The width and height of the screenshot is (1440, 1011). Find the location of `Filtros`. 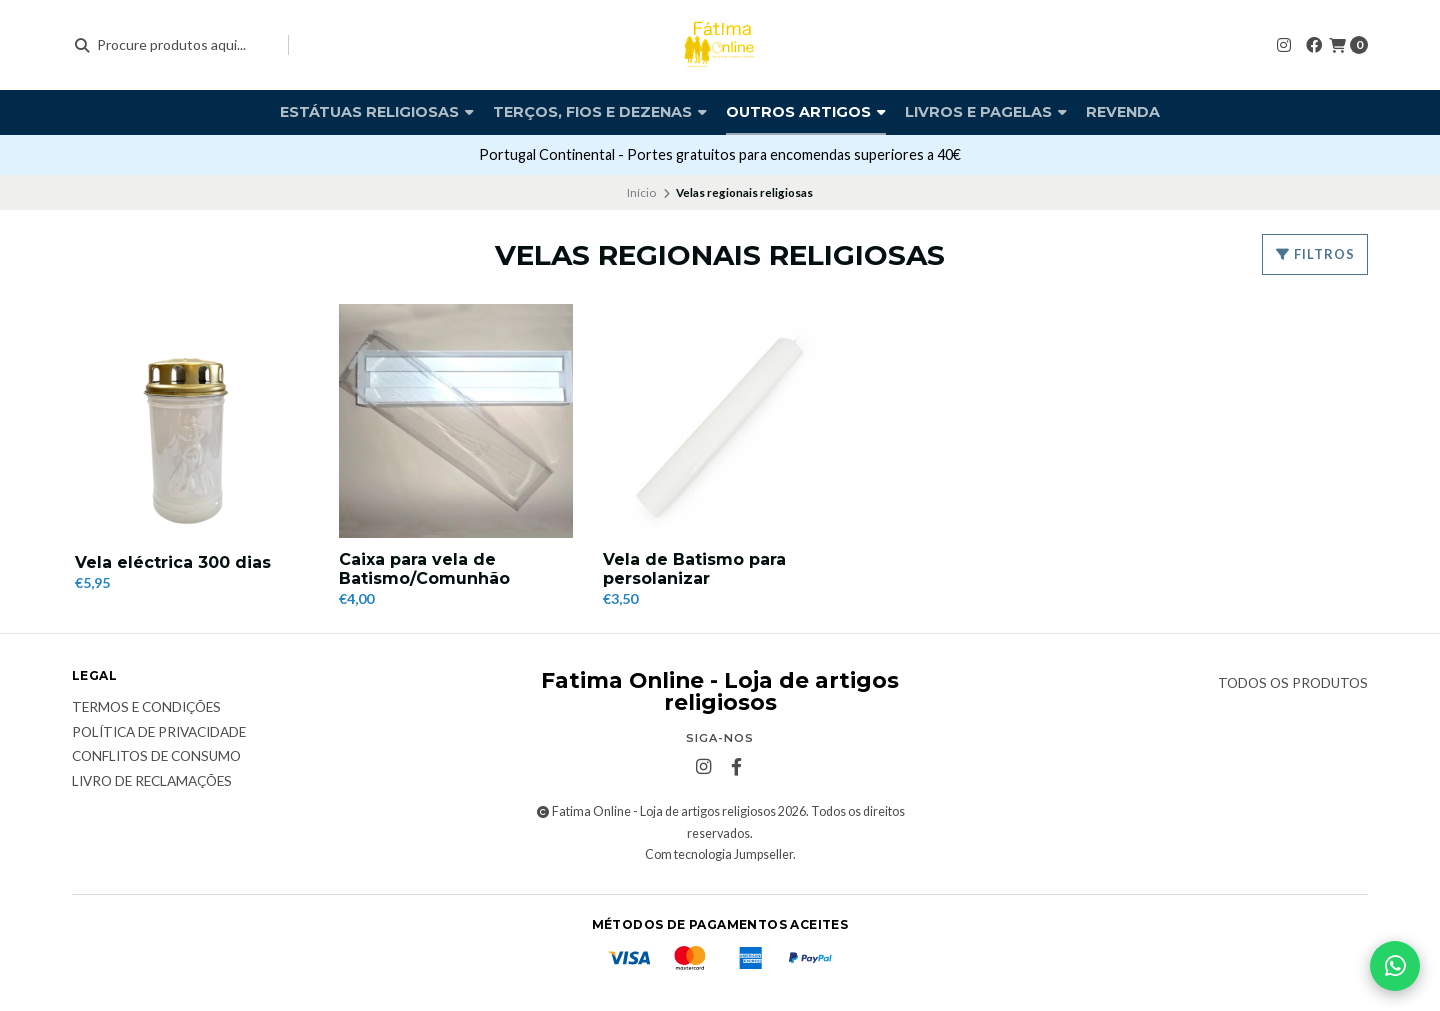

Filtros is located at coordinates (1315, 254).